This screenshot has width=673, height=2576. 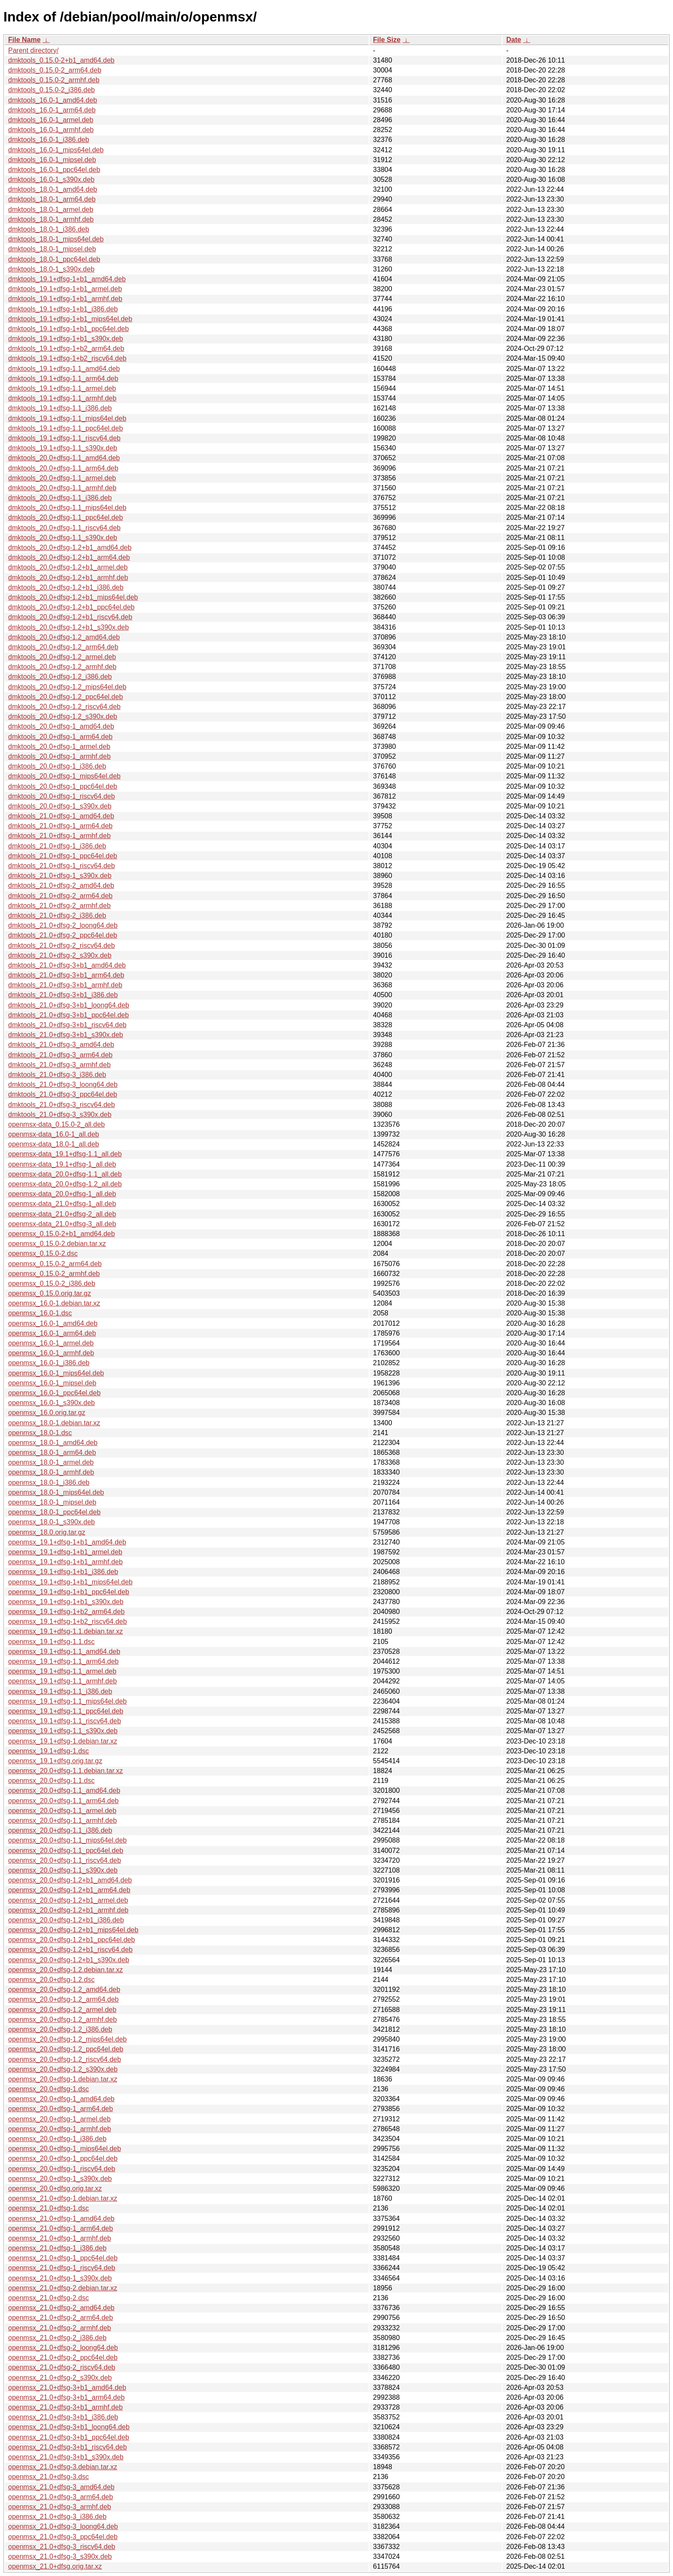 What do you see at coordinates (67, 418) in the screenshot?
I see `dmktools_19.1+dfsg-1.1_mips64el.deb` at bounding box center [67, 418].